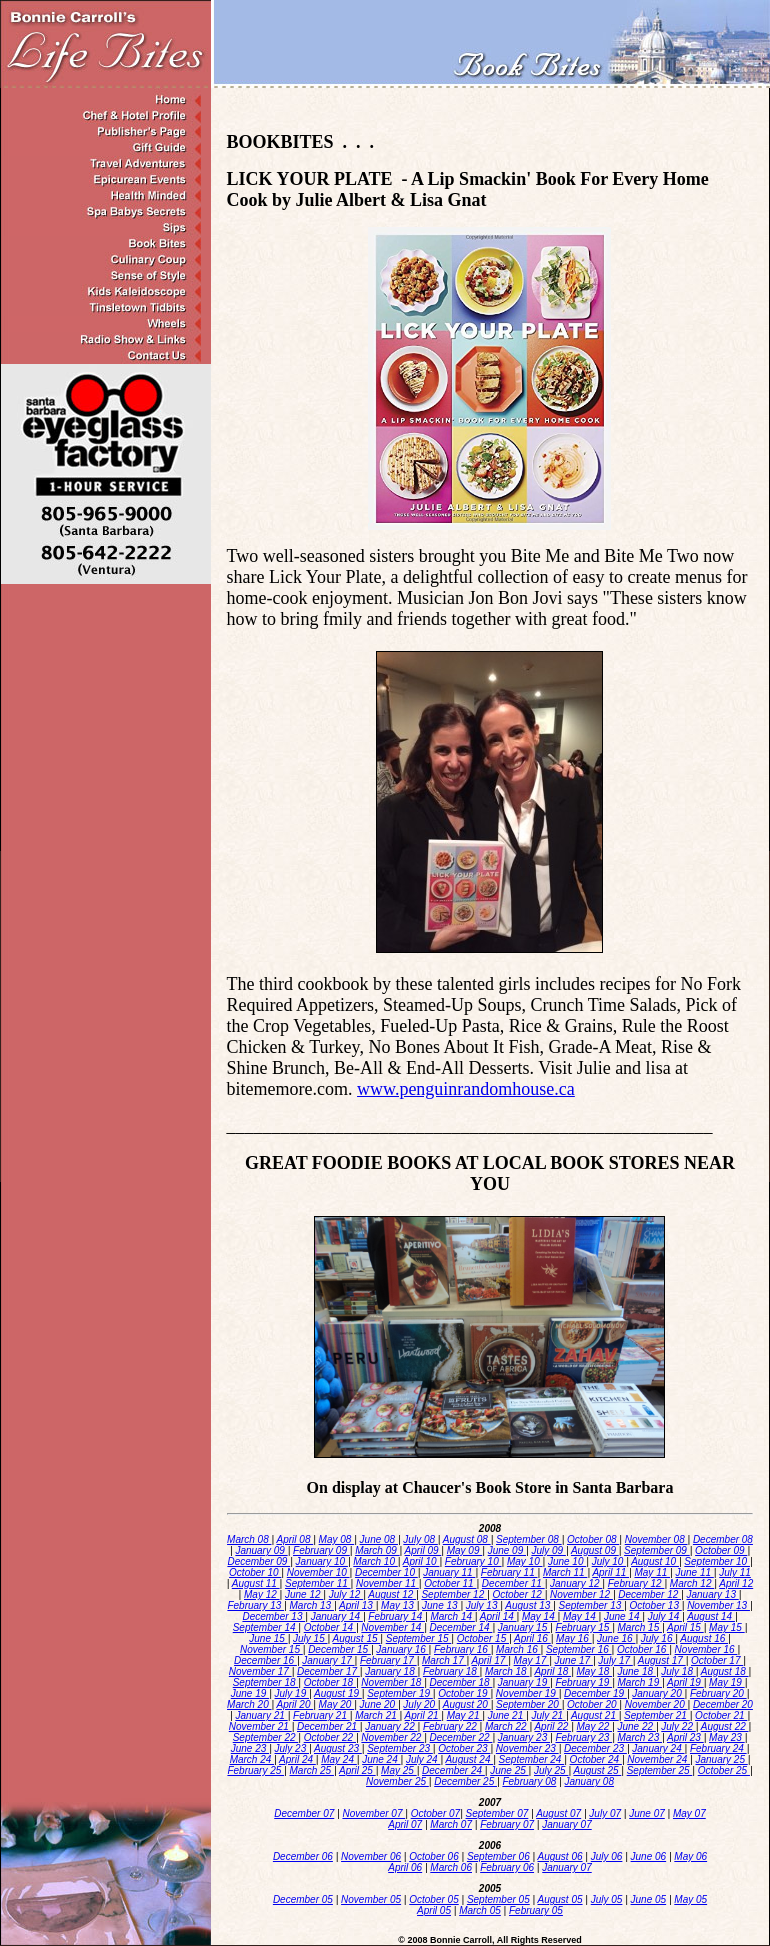 This screenshot has width=770, height=1946. What do you see at coordinates (529, 1539) in the screenshot?
I see `September 08` at bounding box center [529, 1539].